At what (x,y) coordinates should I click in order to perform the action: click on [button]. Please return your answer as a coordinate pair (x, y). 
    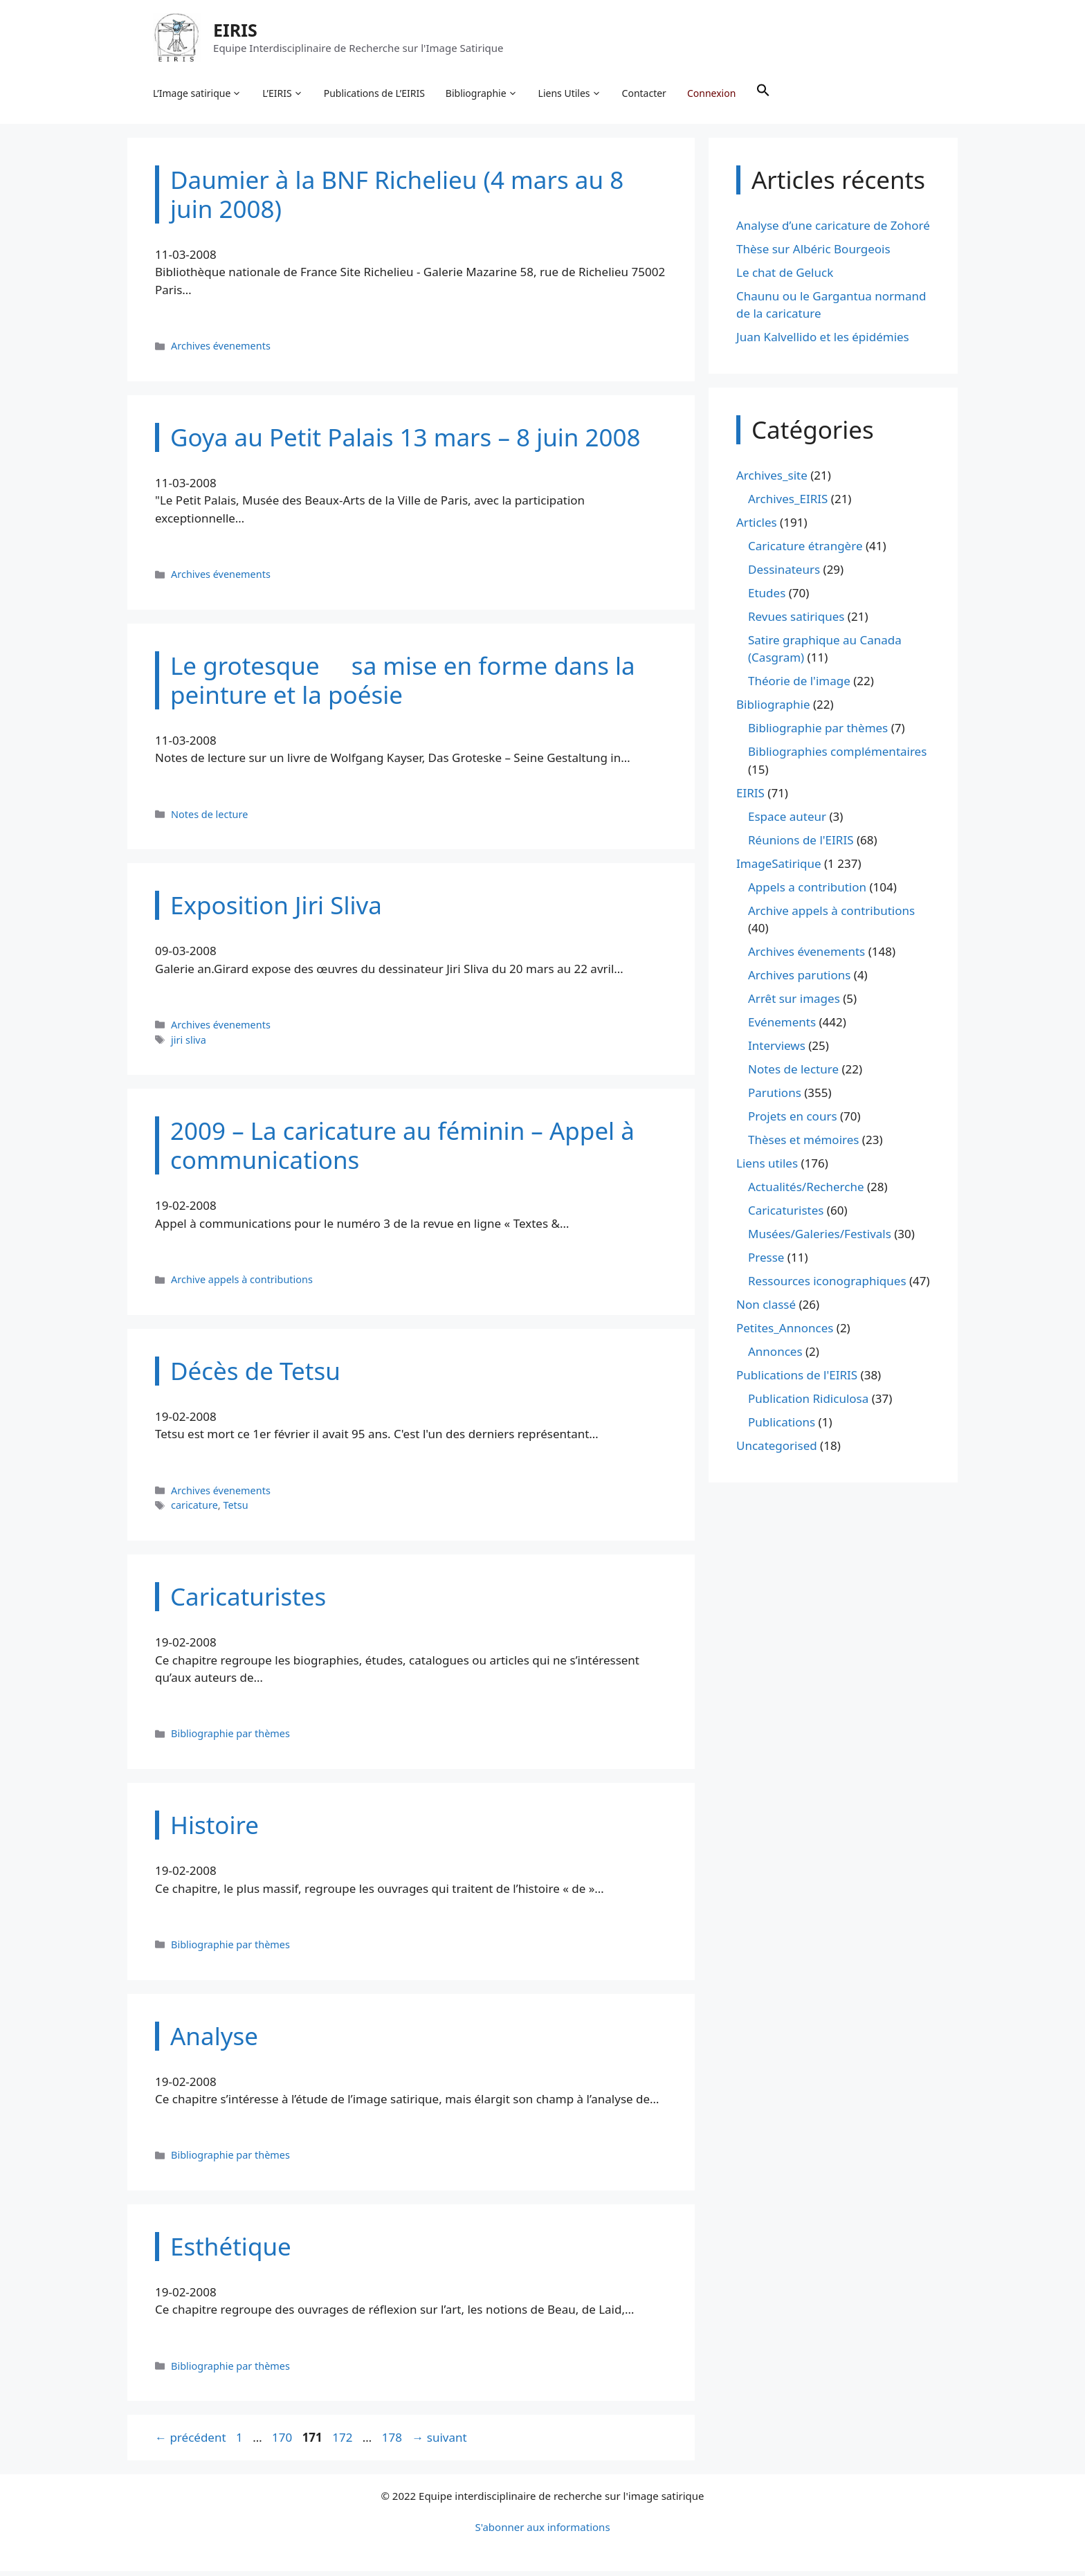
    Looking at the image, I should click on (765, 94).